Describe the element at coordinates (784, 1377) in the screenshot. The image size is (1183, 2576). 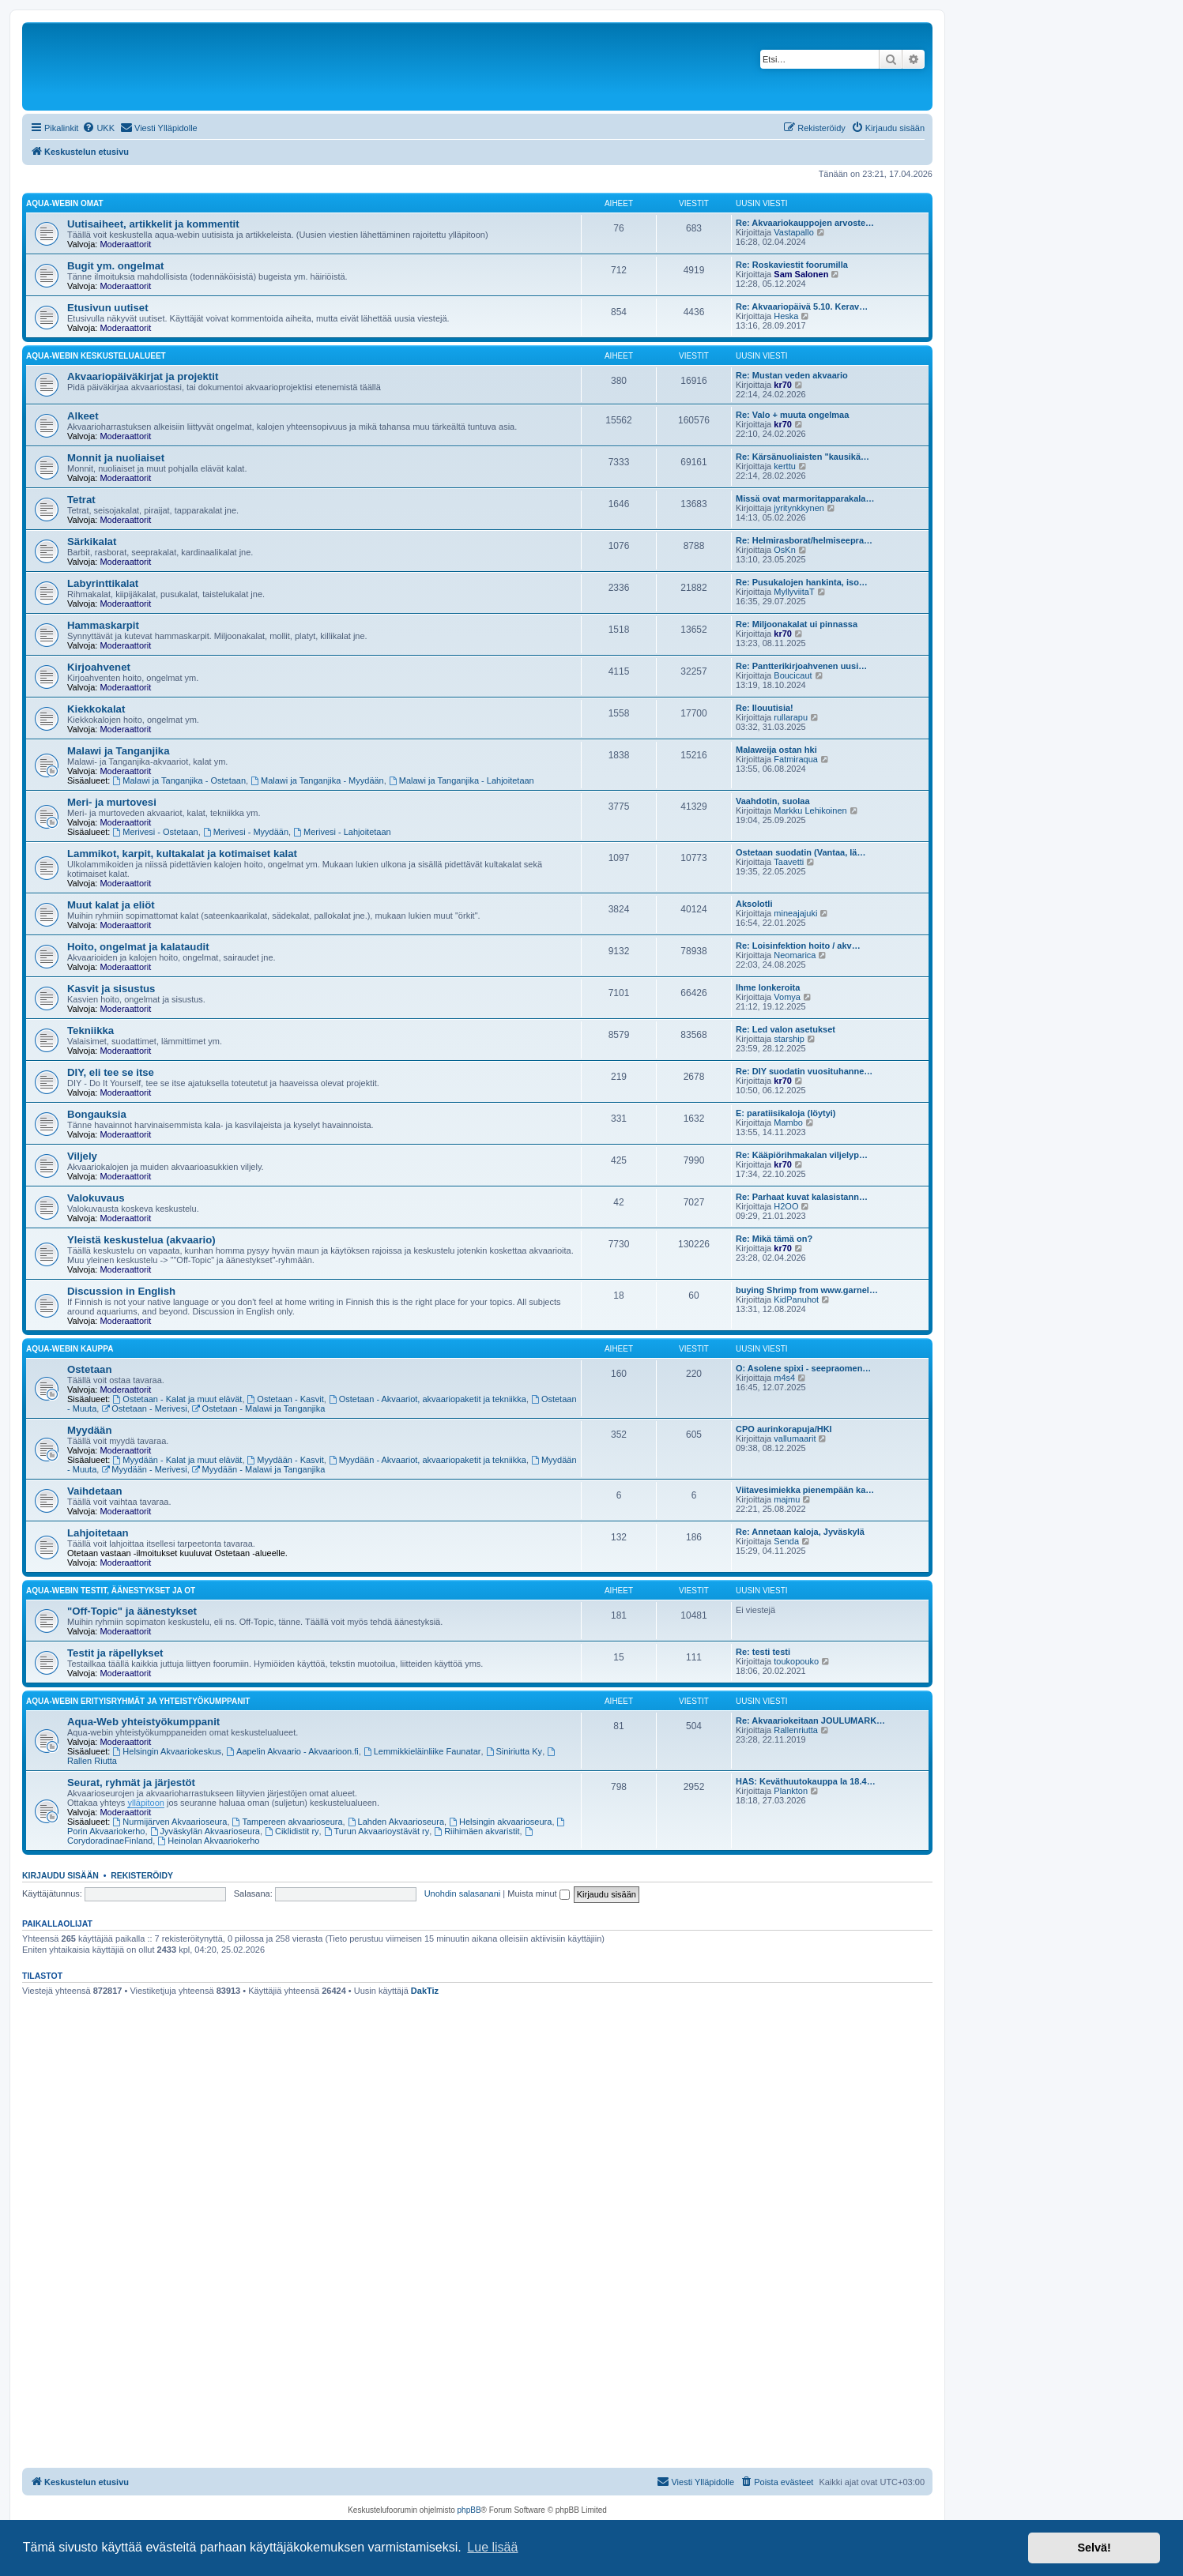
I see `m4s4` at that location.